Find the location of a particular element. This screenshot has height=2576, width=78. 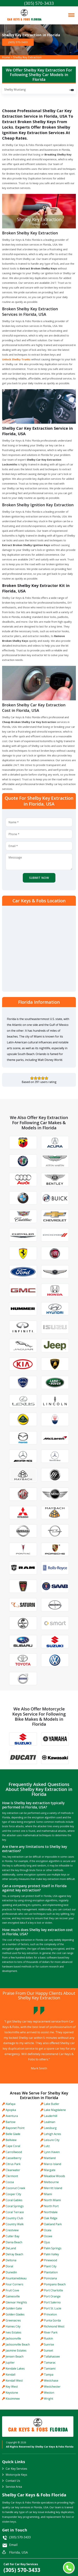

Shelby Key Extraction is located at coordinates (27, 57).